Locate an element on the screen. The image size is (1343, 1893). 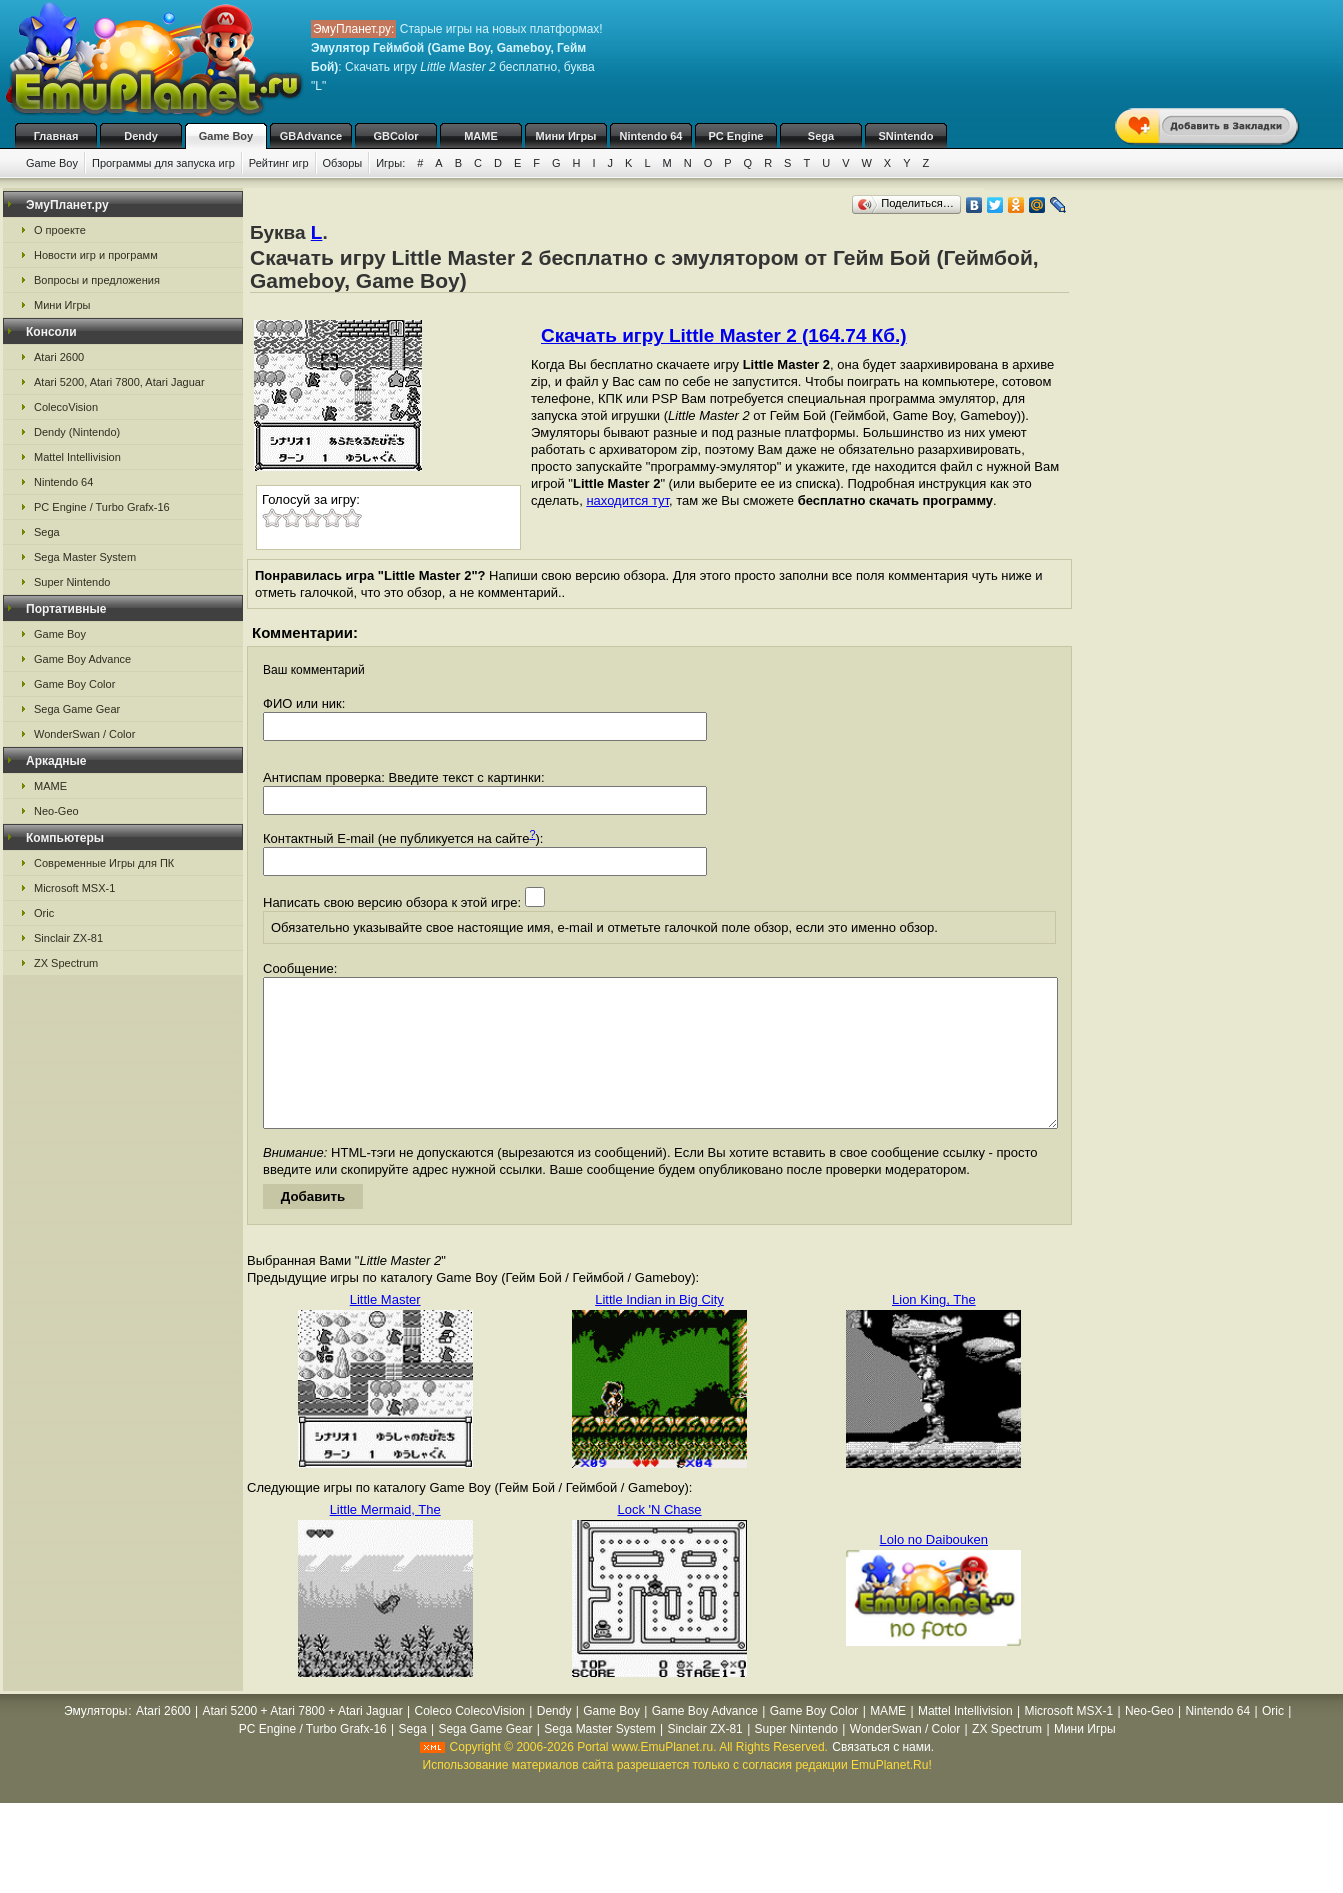
Вопросы и предложения is located at coordinates (97, 280).